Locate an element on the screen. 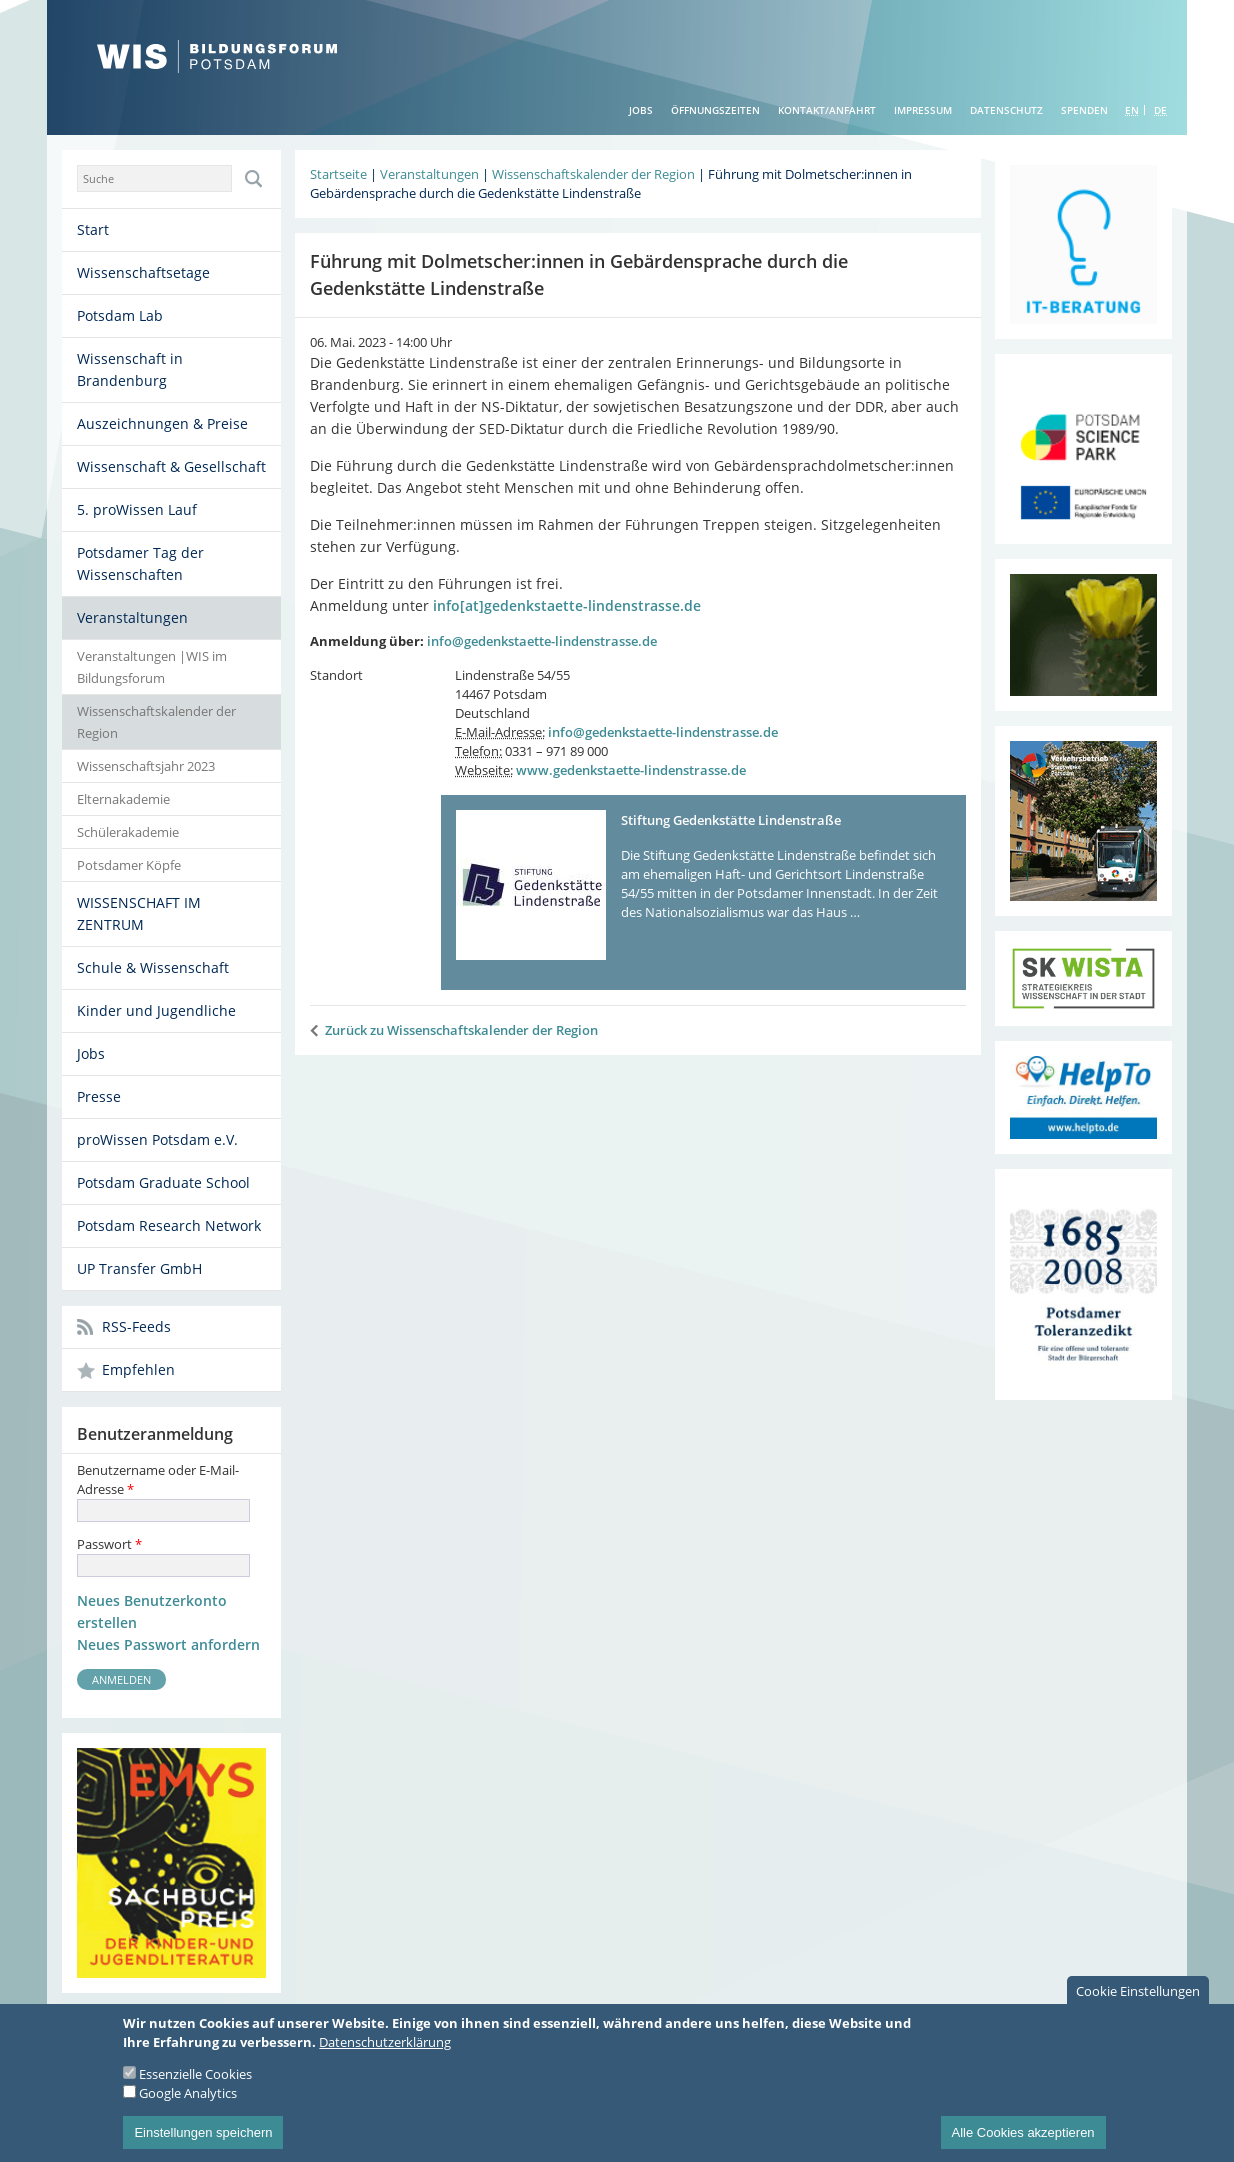 The height and width of the screenshot is (2162, 1234). Potsdamer Tag der Wissenschaften is located at coordinates (140, 563).